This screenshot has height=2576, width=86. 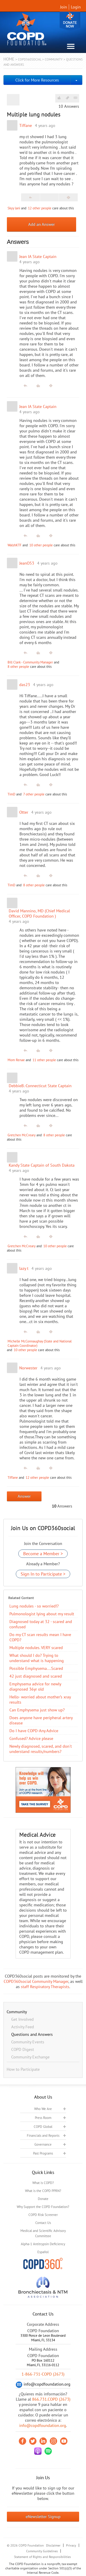 I want to click on Do I have COPD-Any Advice, so click(x=33, y=1730).